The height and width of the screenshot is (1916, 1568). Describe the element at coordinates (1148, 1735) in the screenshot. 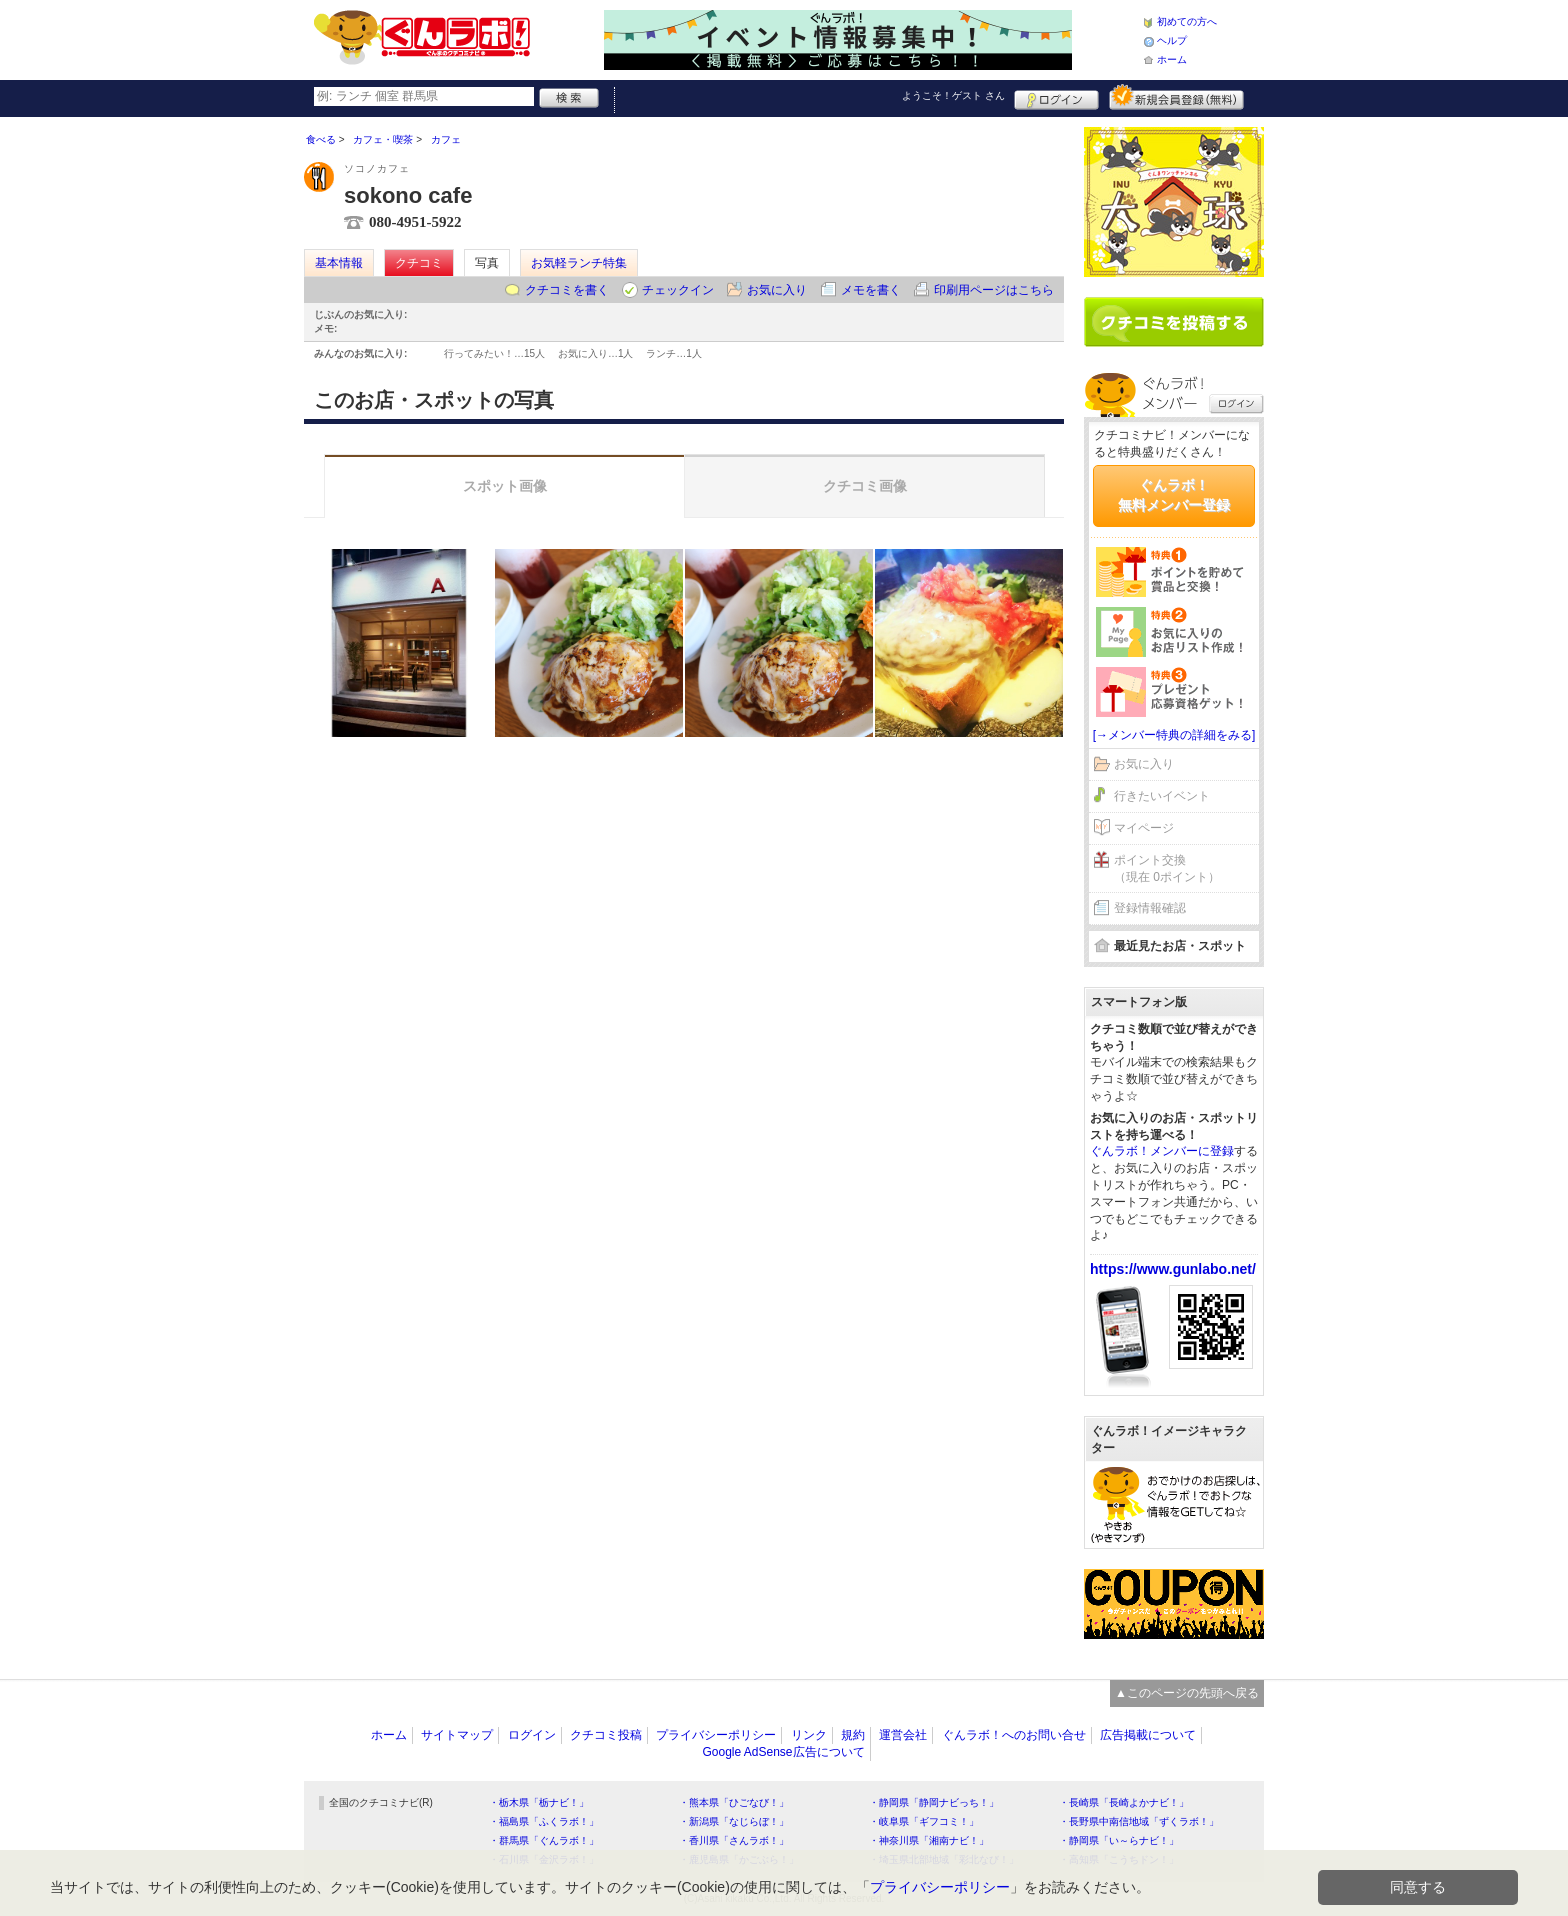

I see `広告掲載について` at that location.